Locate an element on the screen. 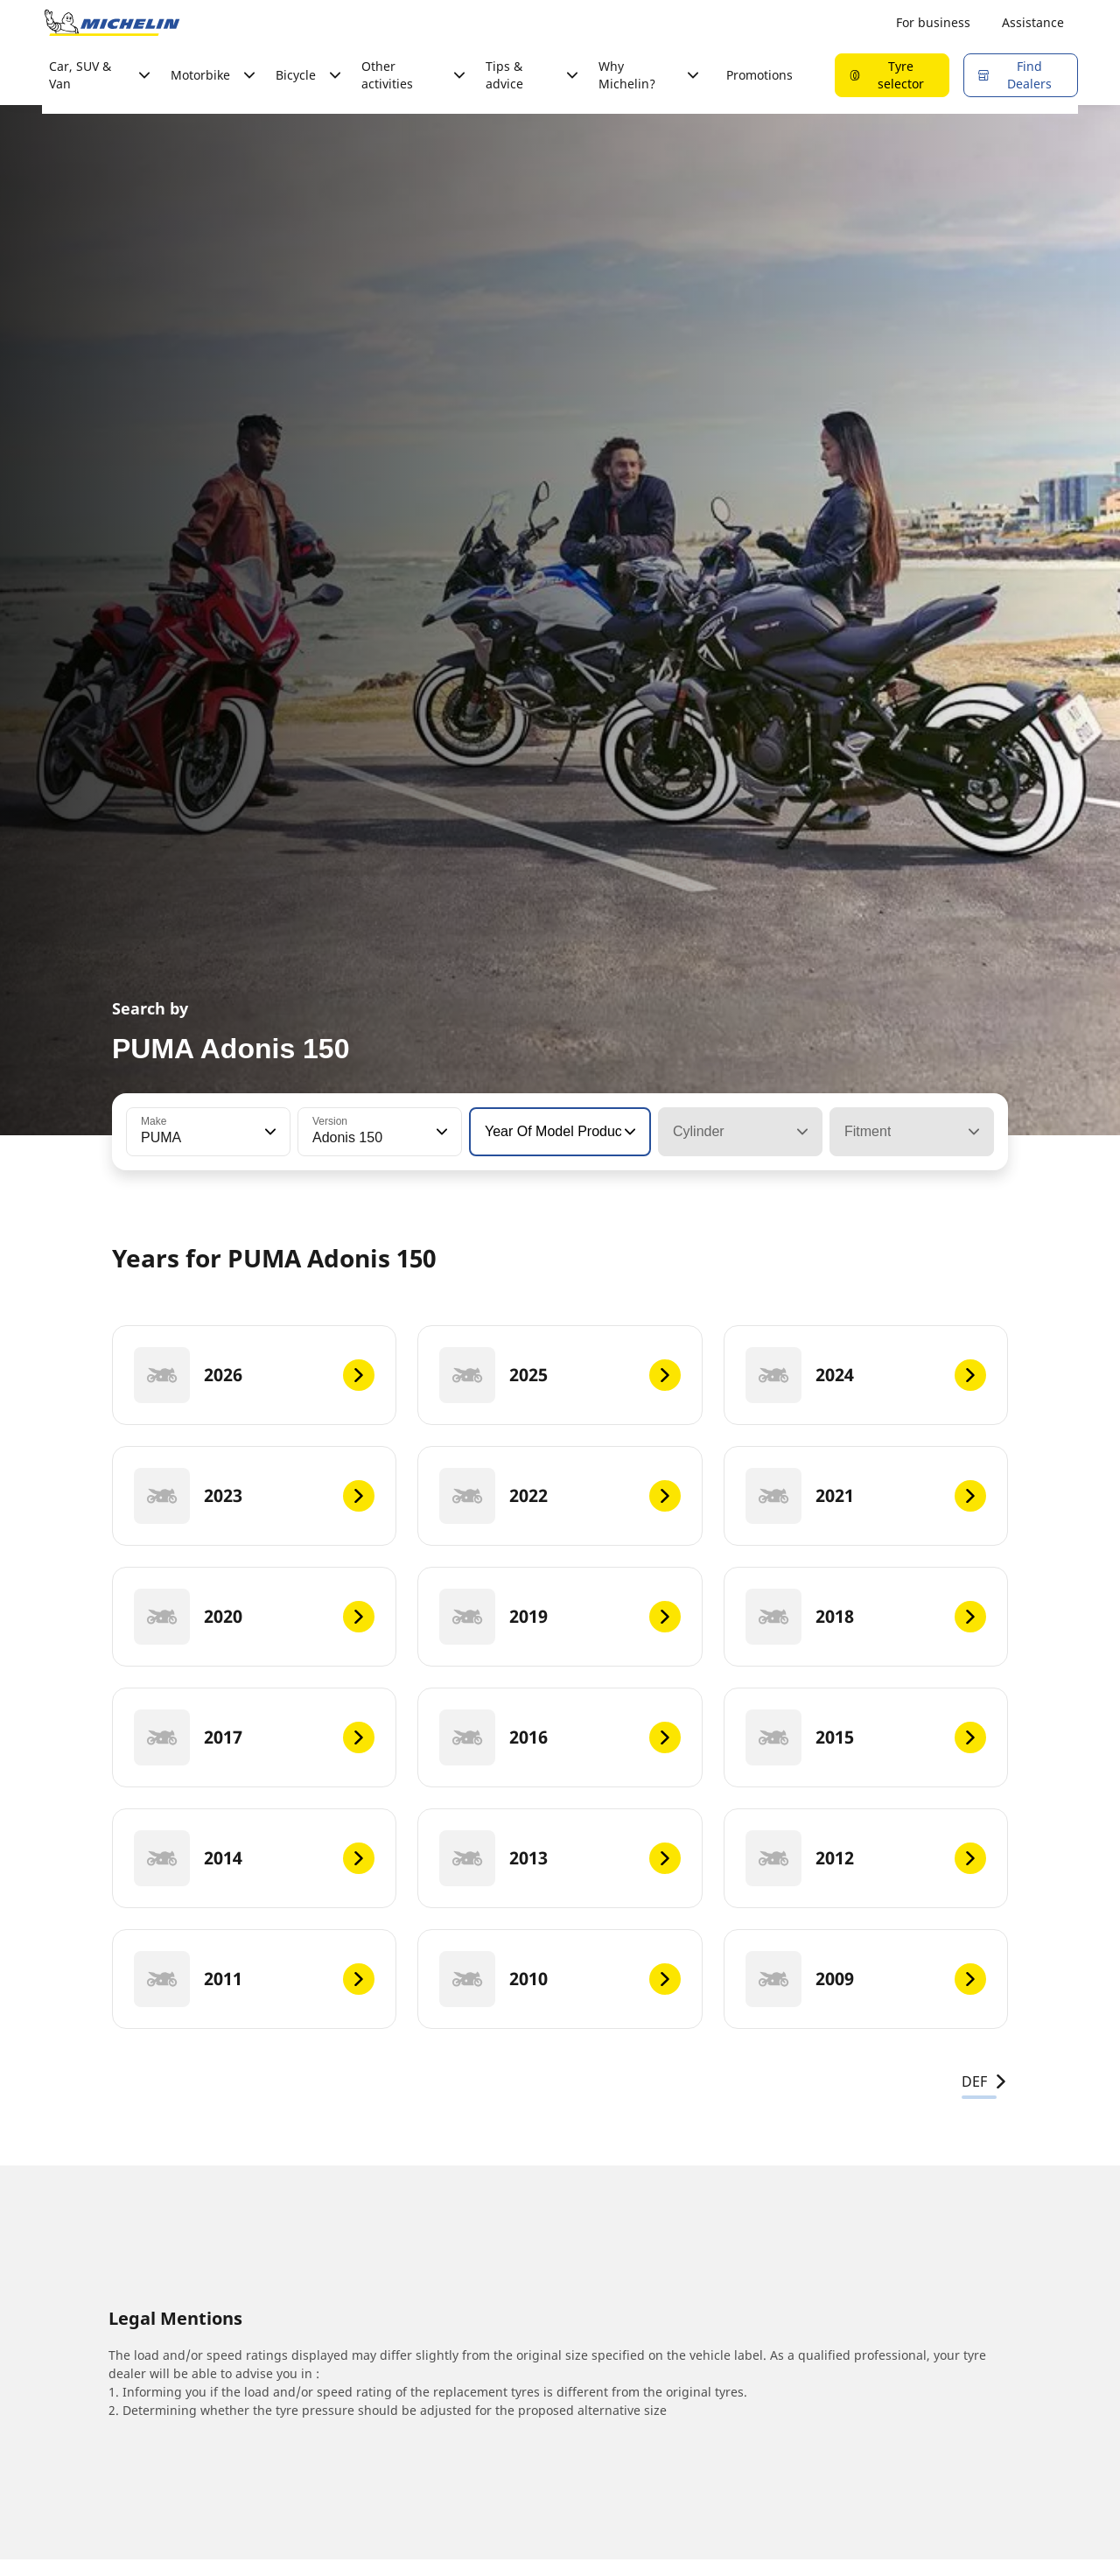 This screenshot has height=2576, width=1120. [2019] is located at coordinates (559, 1617).